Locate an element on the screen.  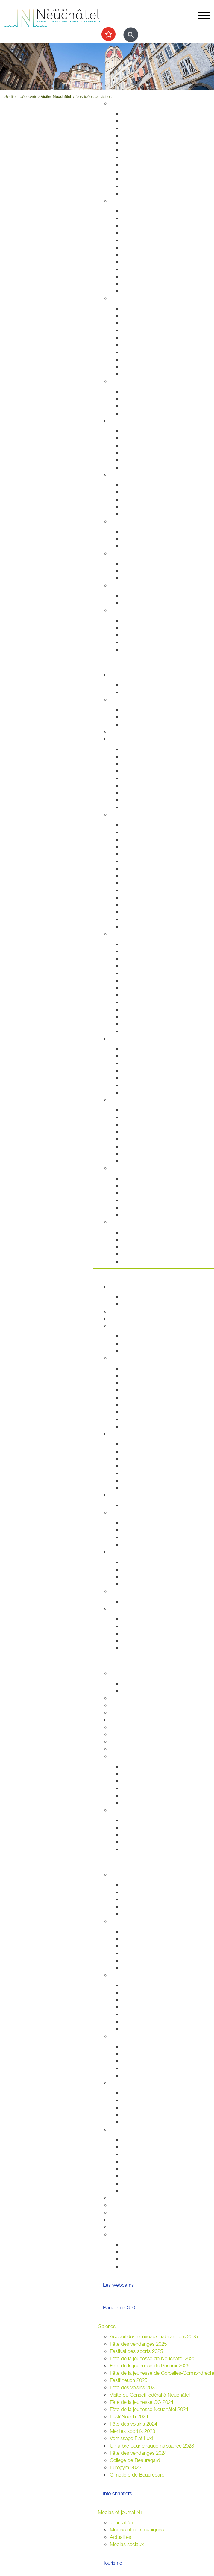
Université is located at coordinates (120, 1712).